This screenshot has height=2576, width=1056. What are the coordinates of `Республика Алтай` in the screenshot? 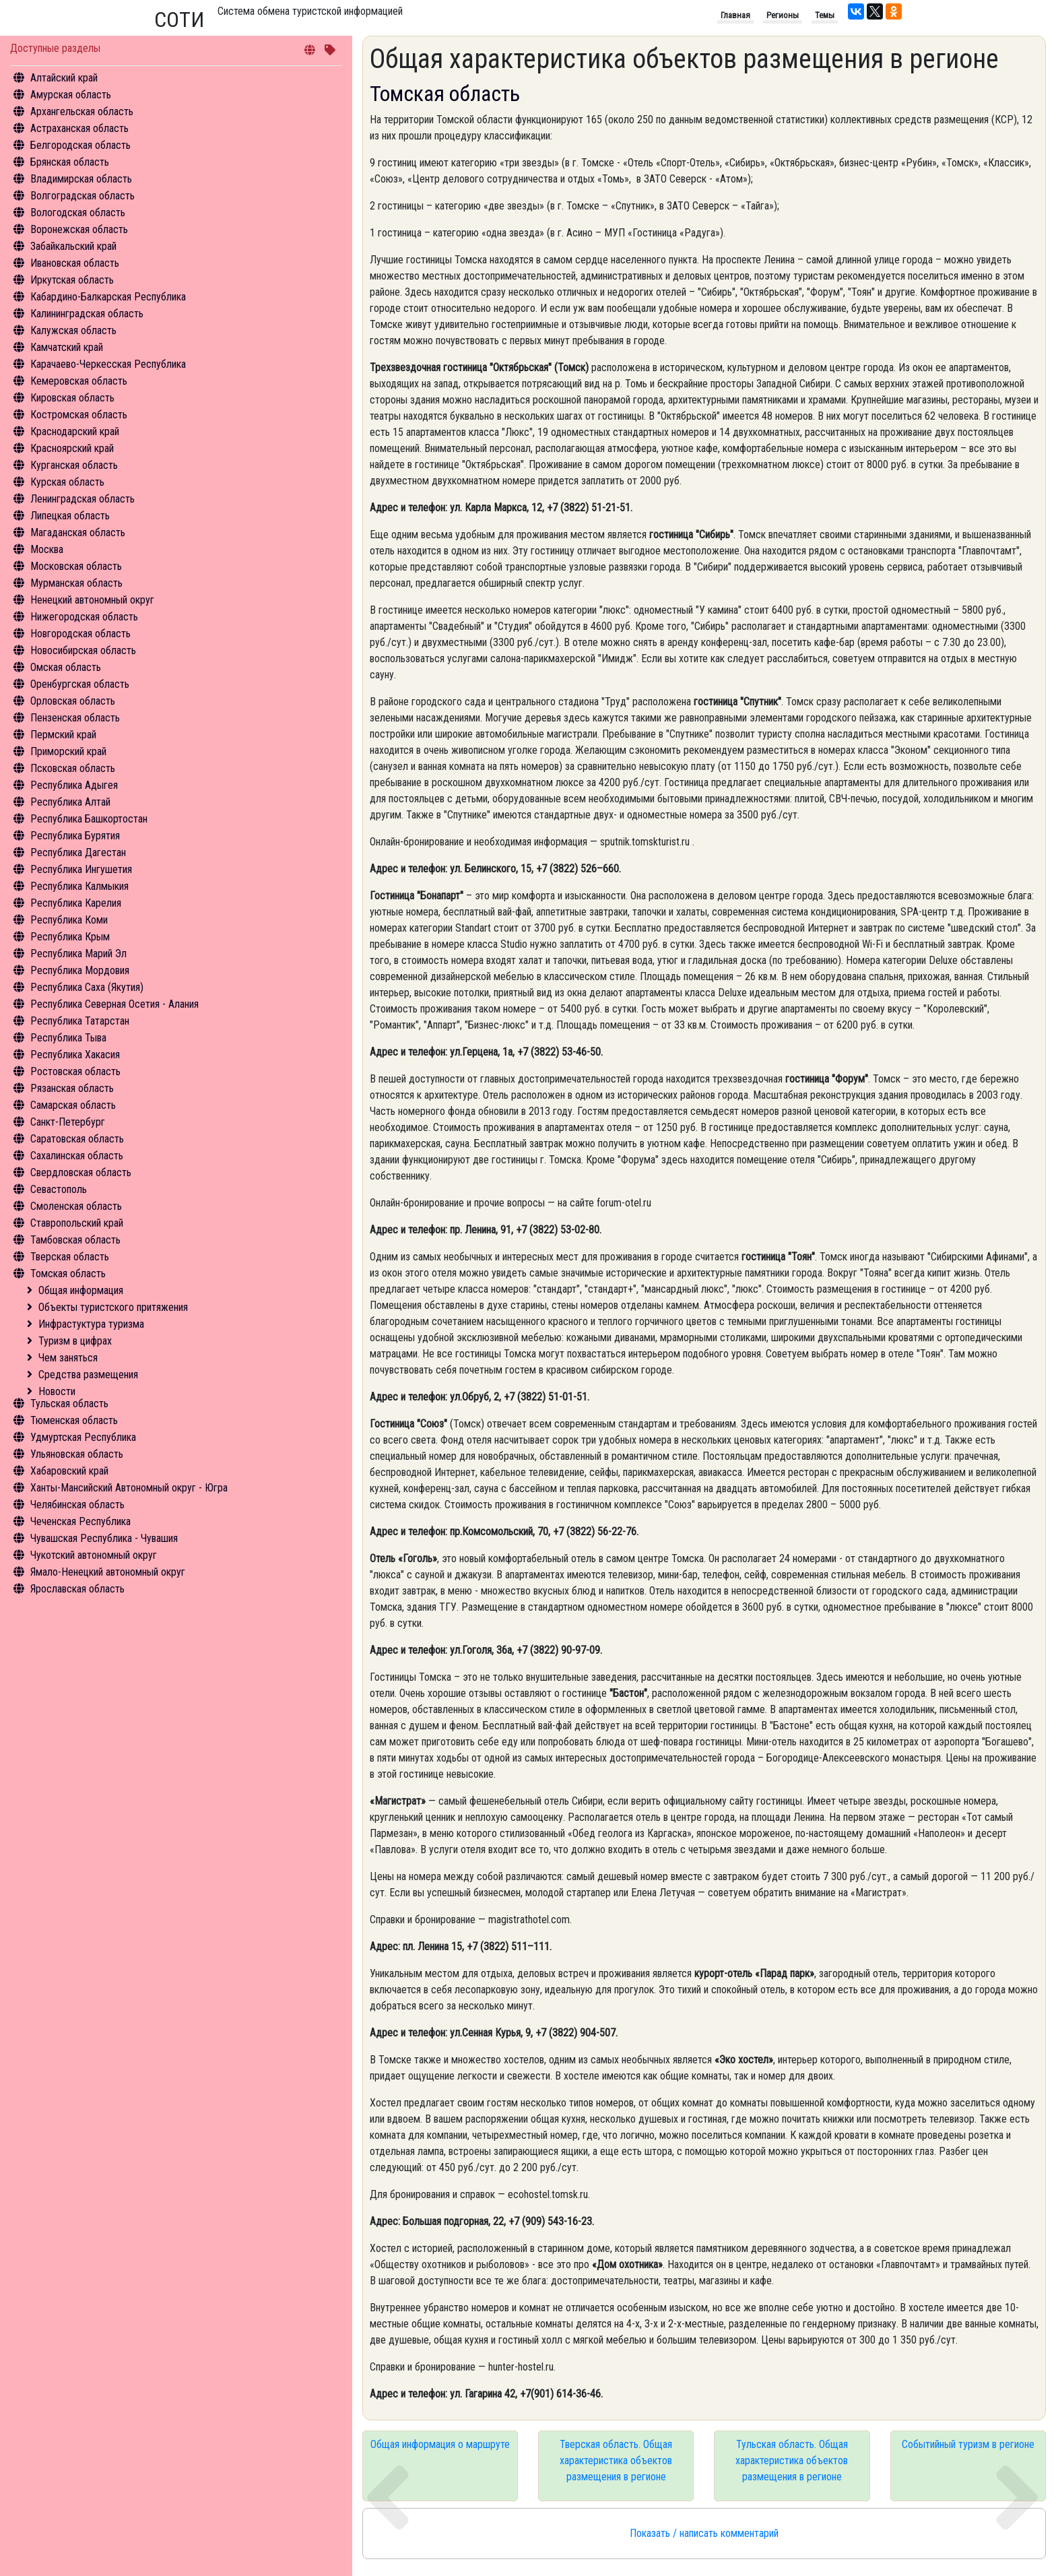 It's located at (70, 802).